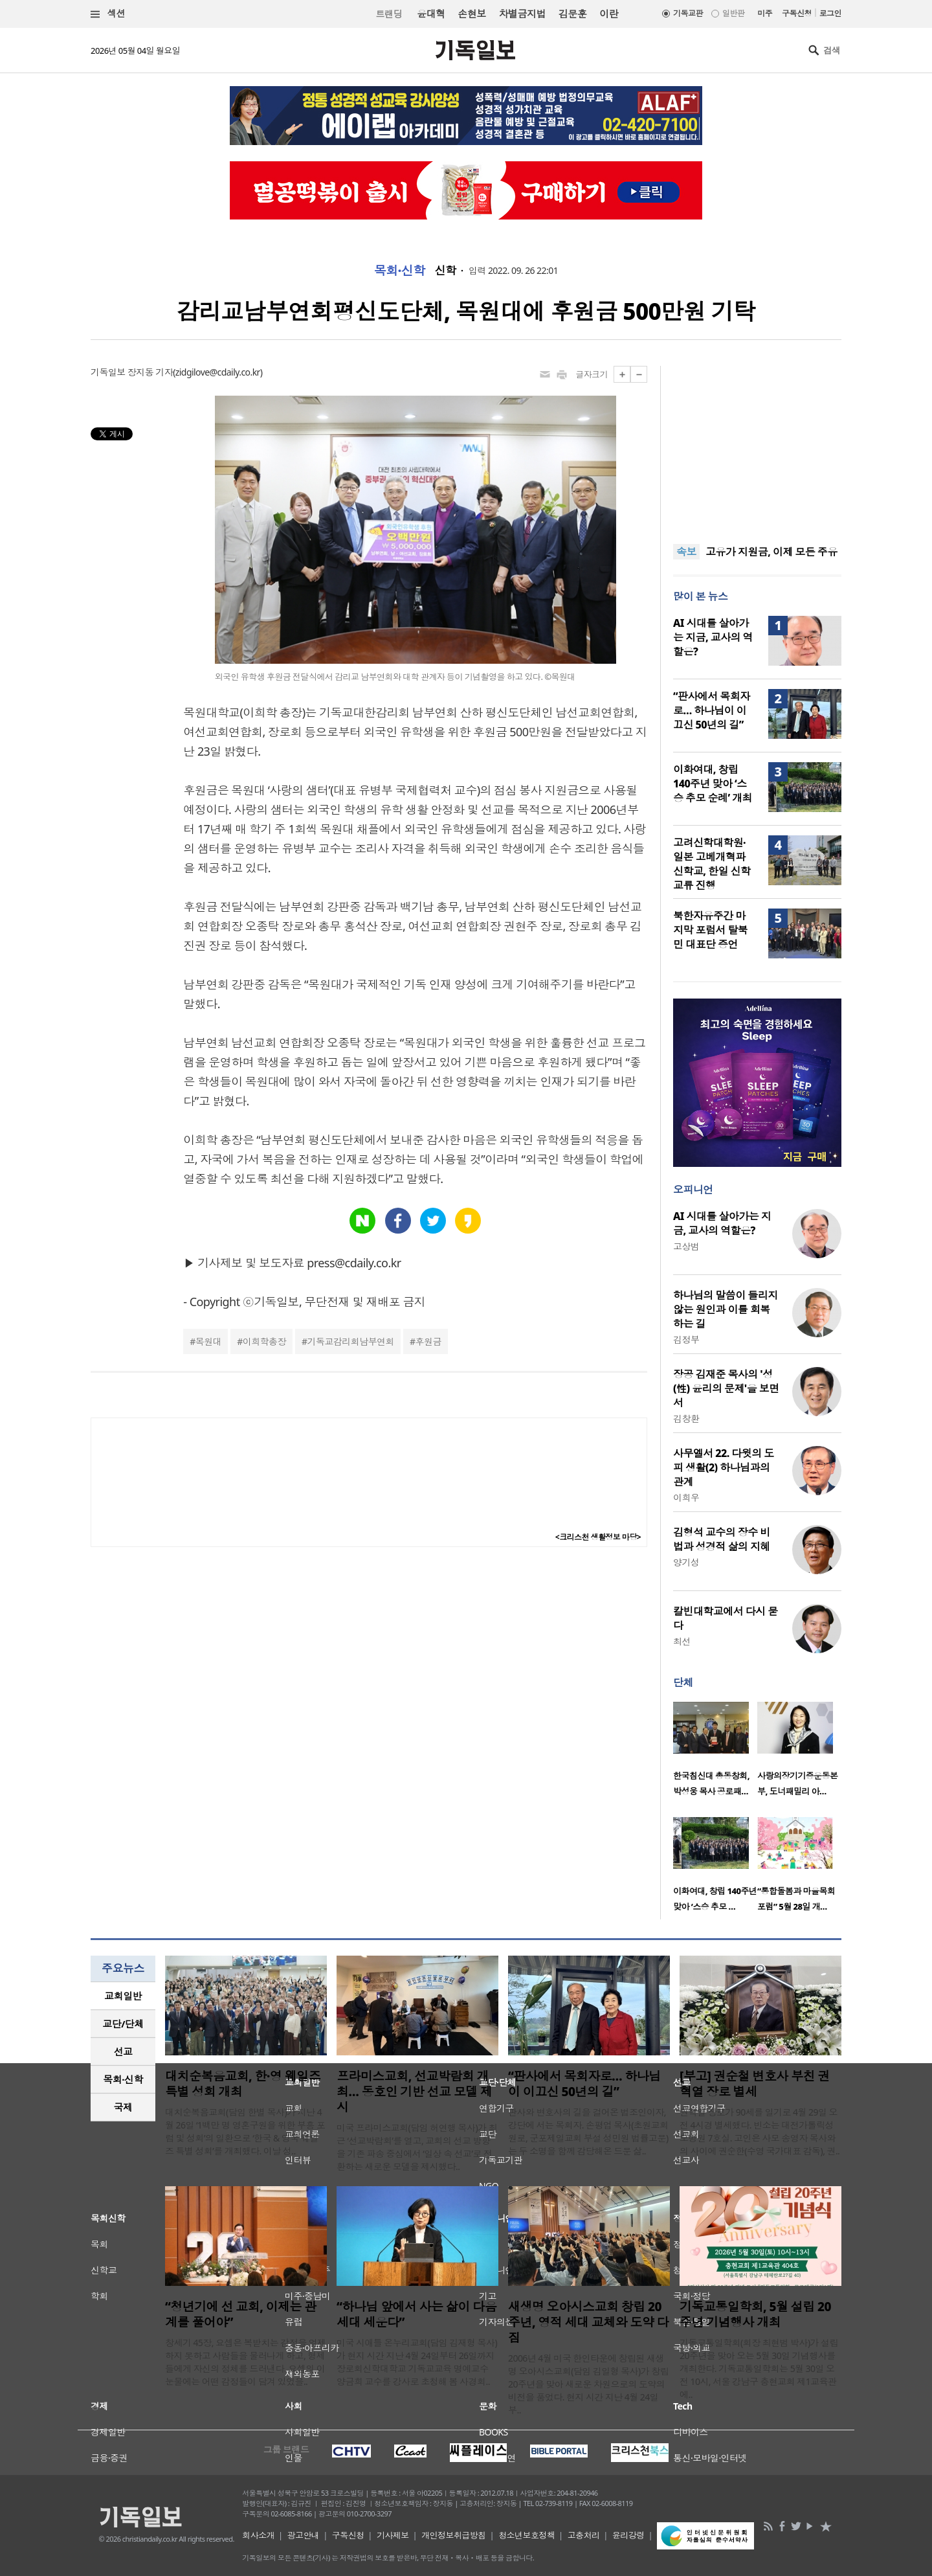  What do you see at coordinates (628, 2535) in the screenshot?
I see `윤리강령` at bounding box center [628, 2535].